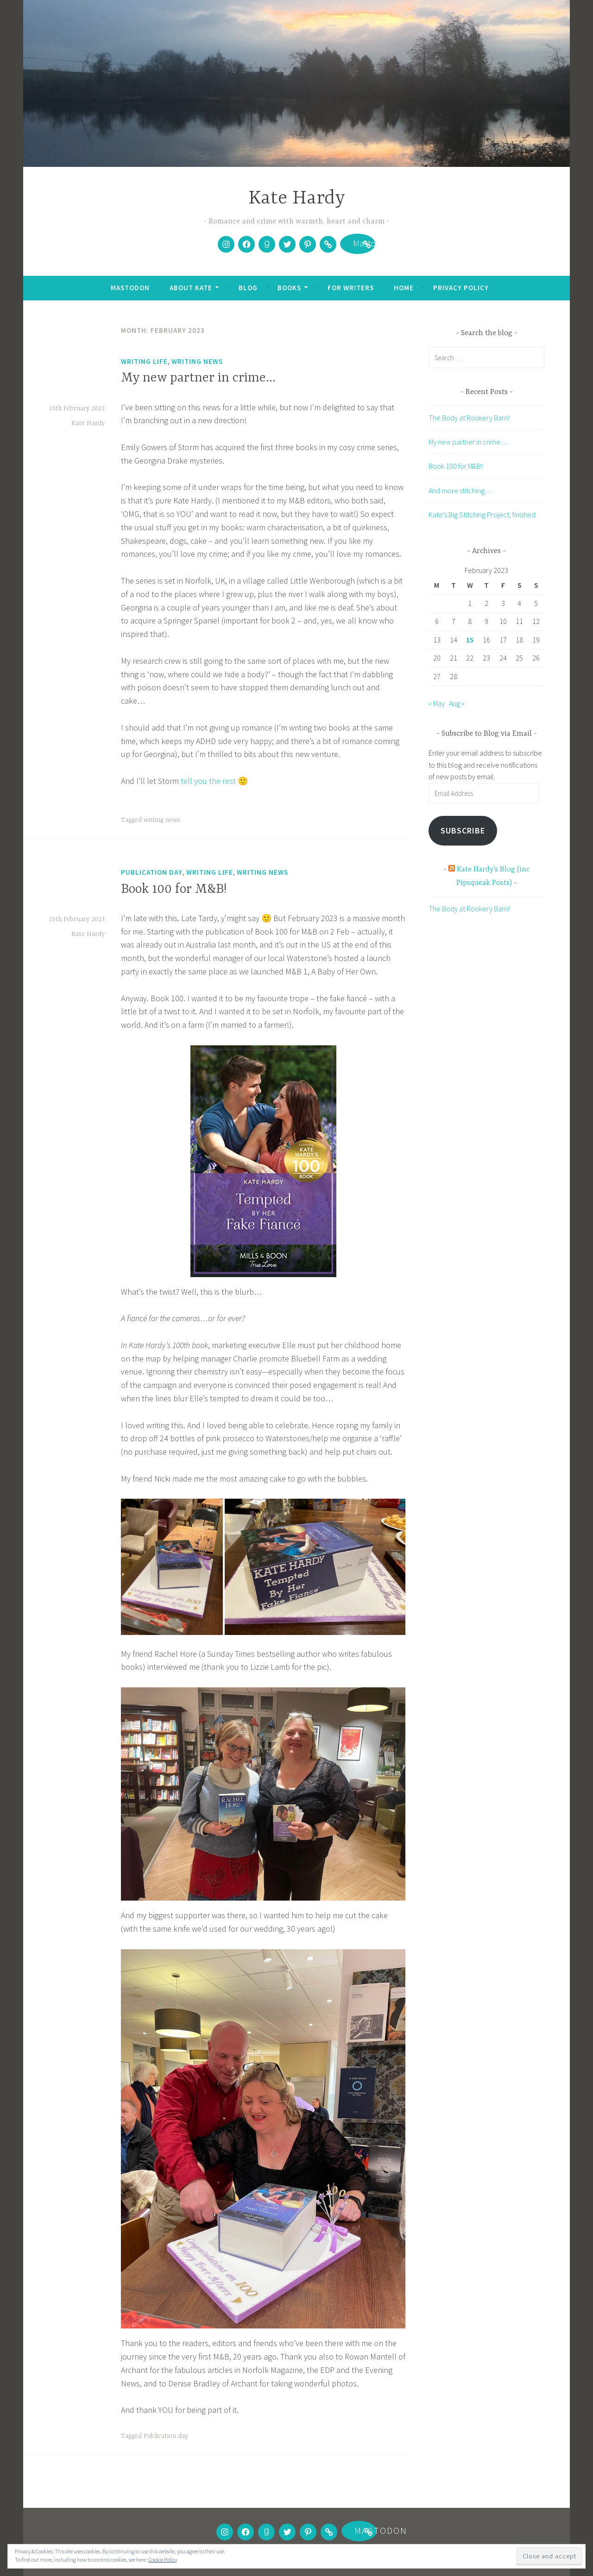 The image size is (593, 2576). What do you see at coordinates (357, 245) in the screenshot?
I see `Mastodon` at bounding box center [357, 245].